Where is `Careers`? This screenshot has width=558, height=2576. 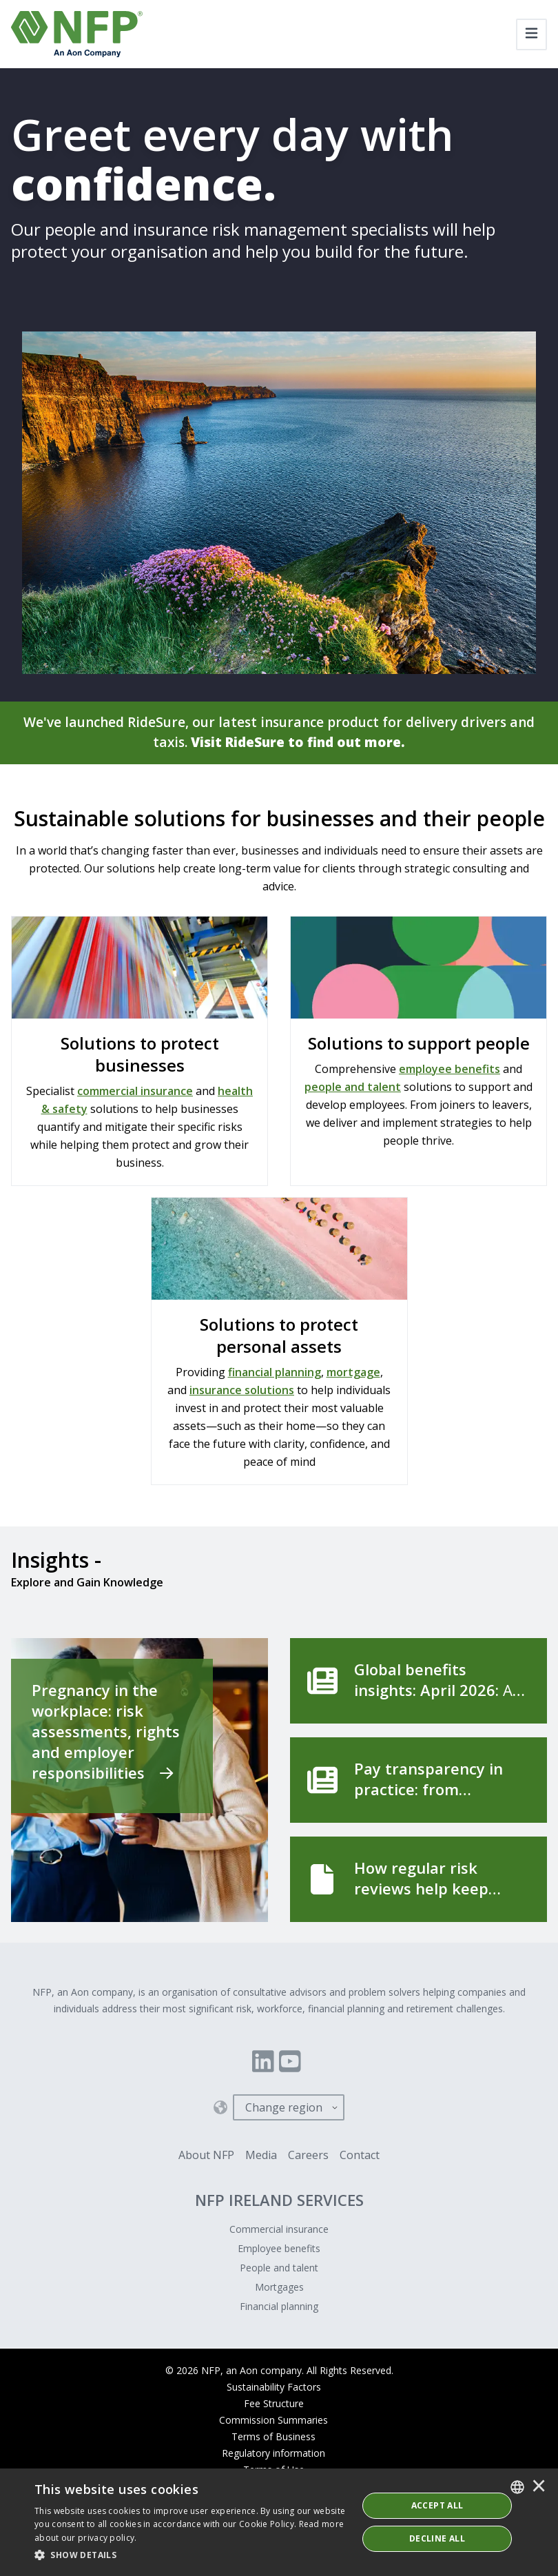
Careers is located at coordinates (308, 2156).